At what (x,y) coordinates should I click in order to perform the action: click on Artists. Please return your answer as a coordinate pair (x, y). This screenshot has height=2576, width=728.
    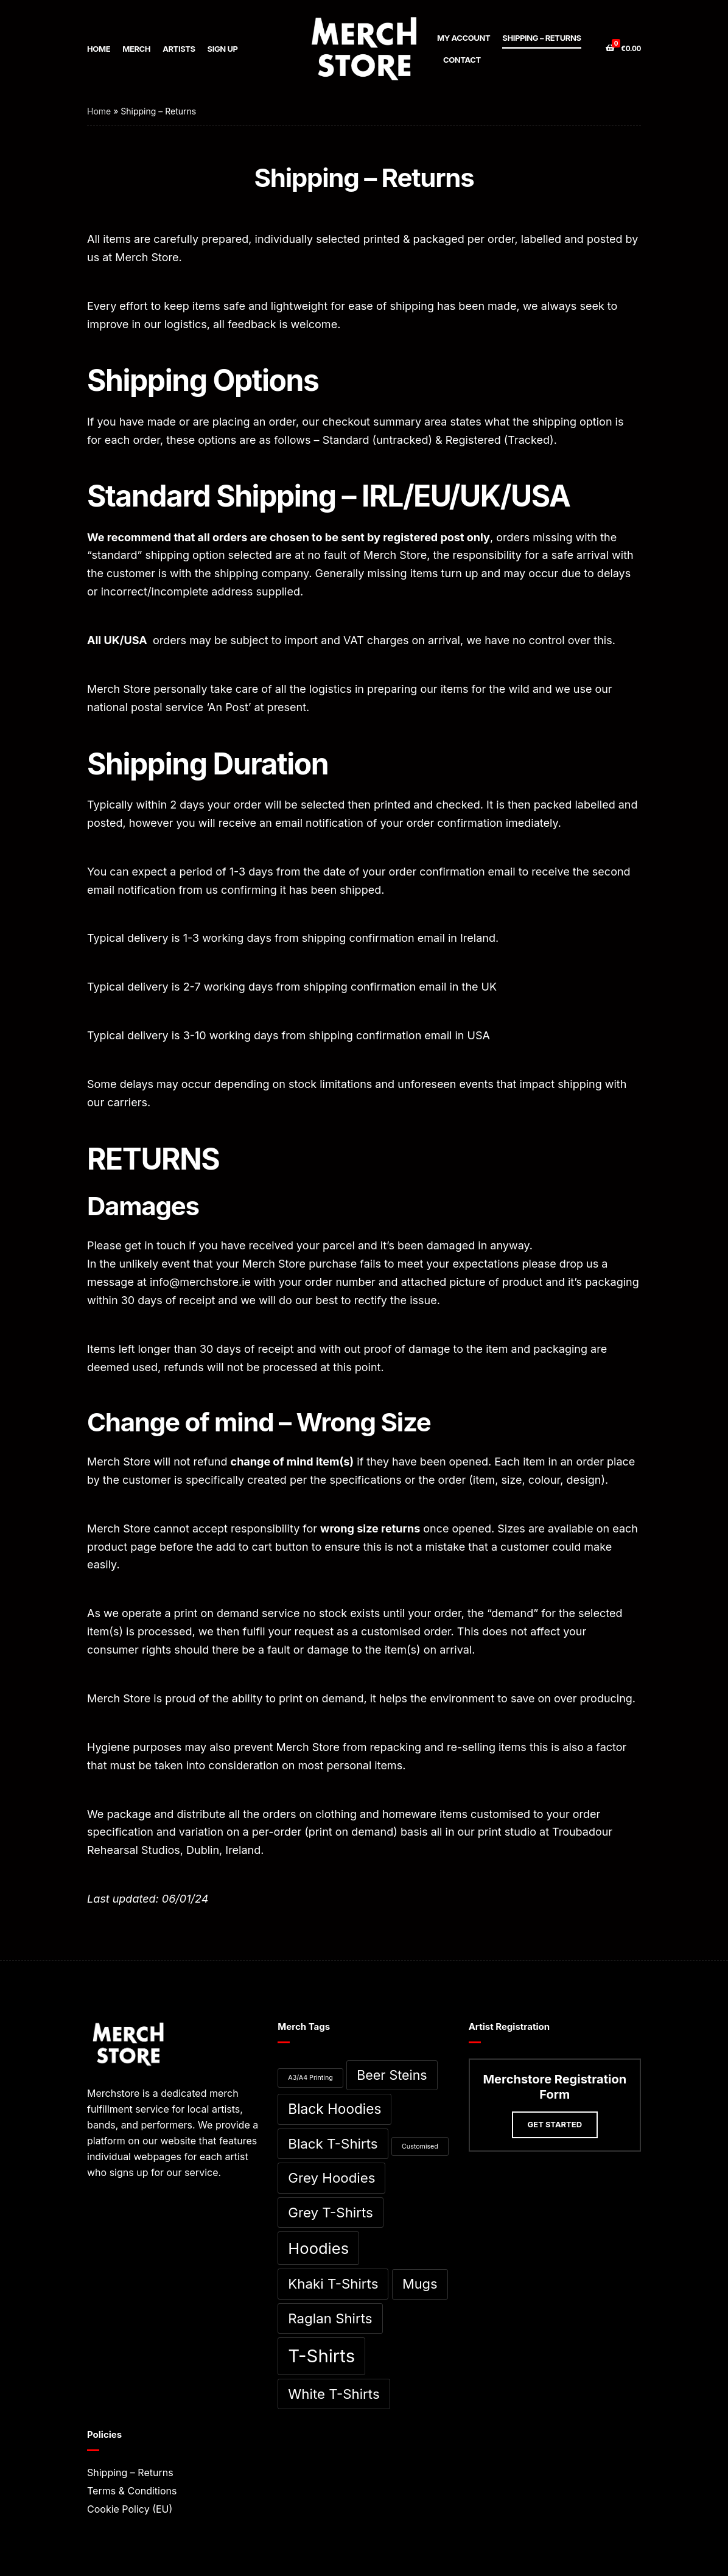
    Looking at the image, I should click on (179, 49).